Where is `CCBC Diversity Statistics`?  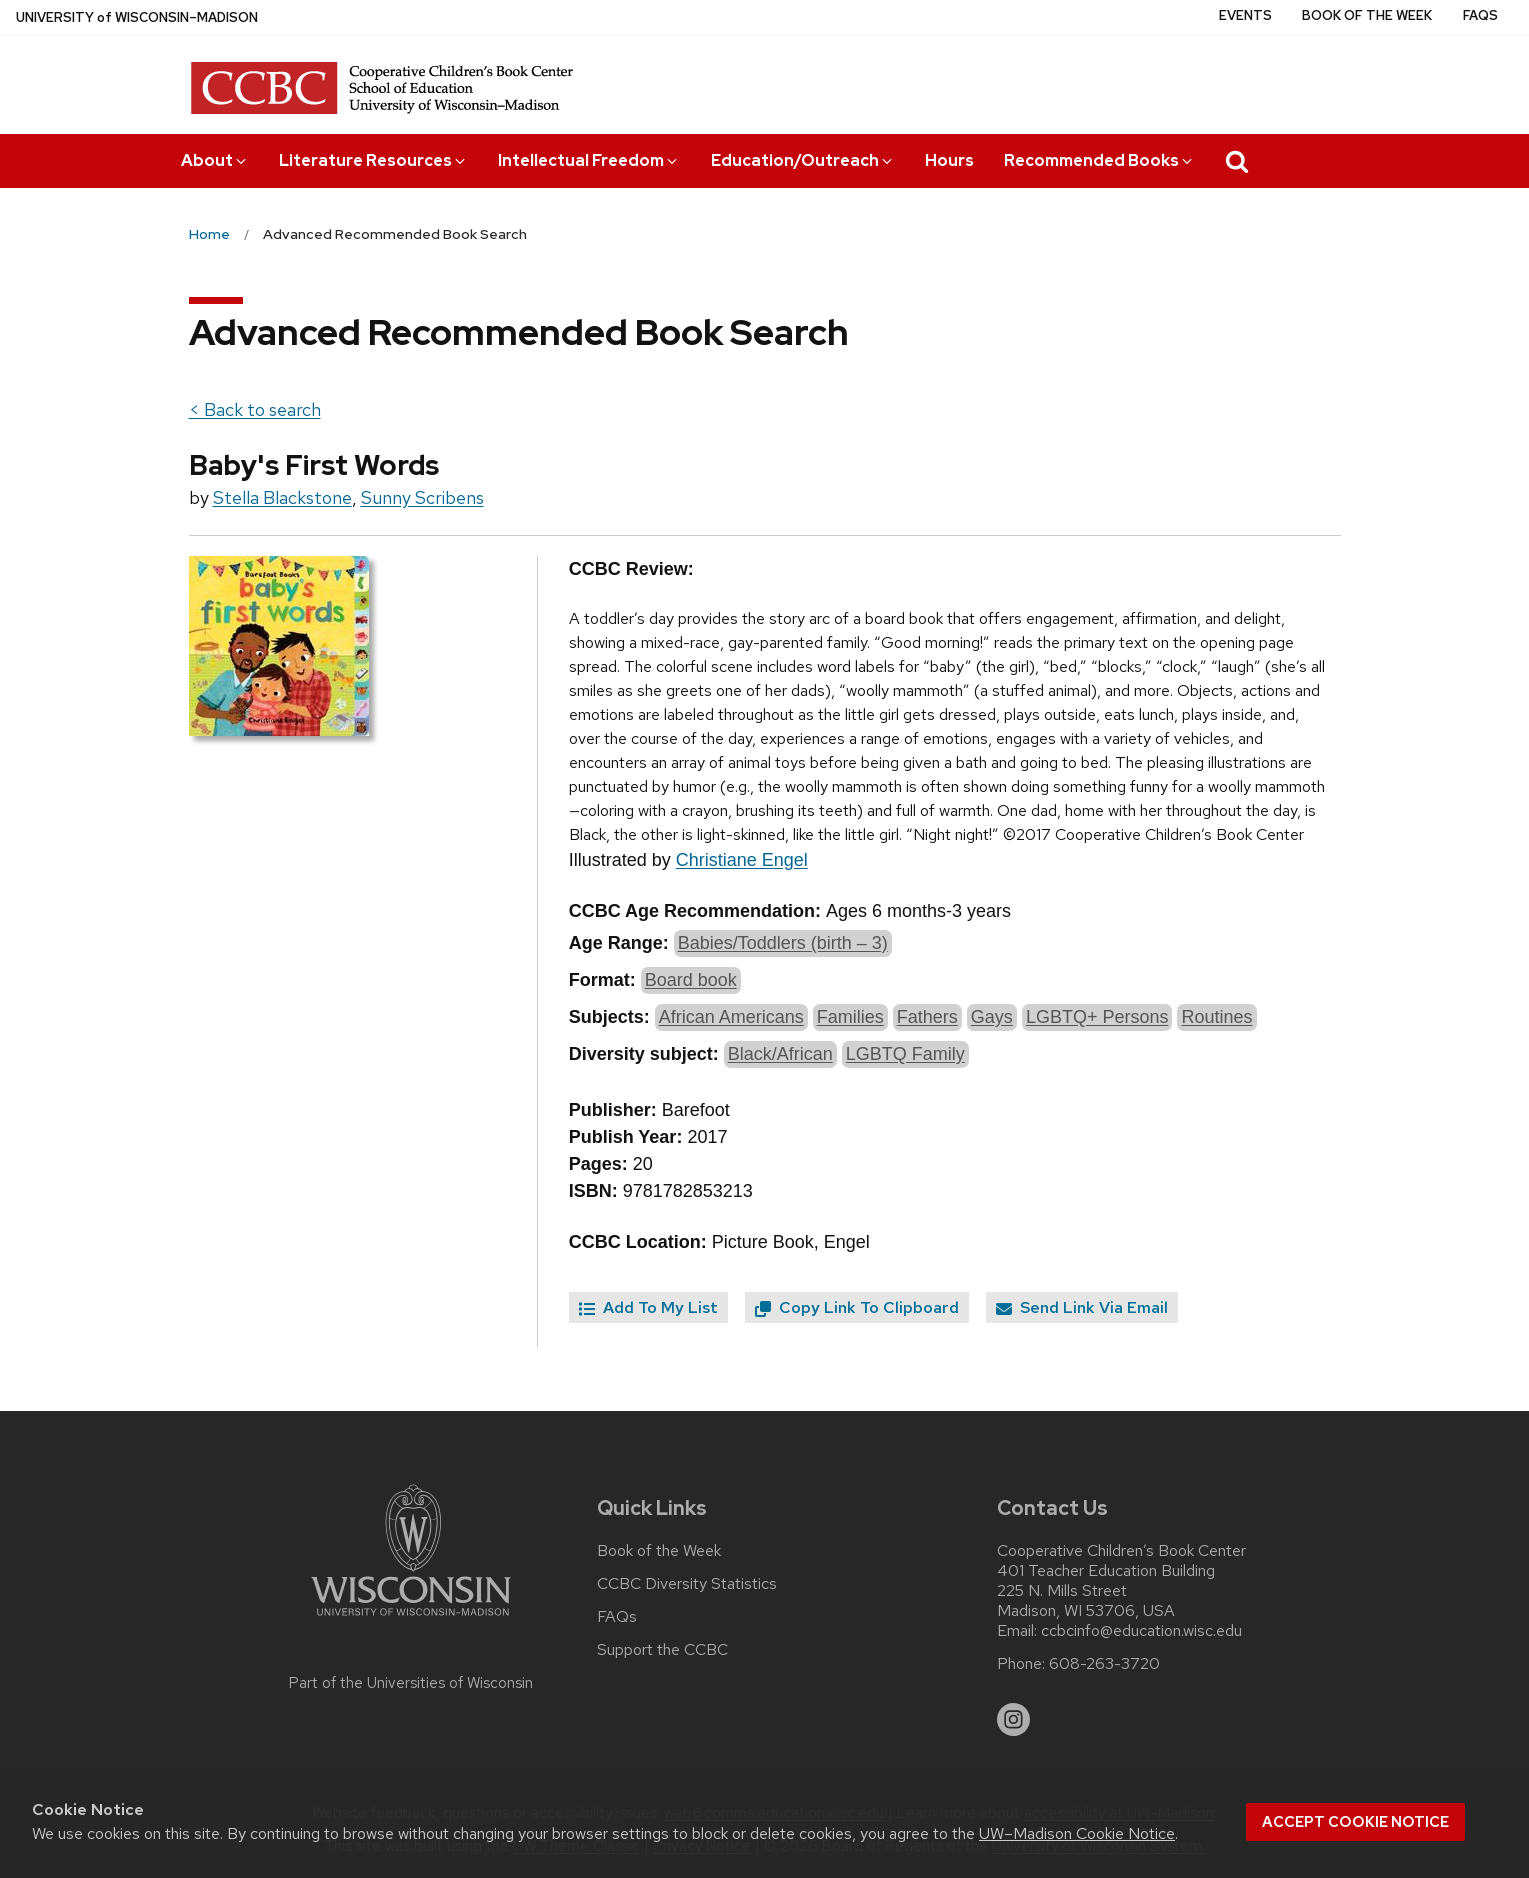
CCBC Diversity Statistics is located at coordinates (687, 1584).